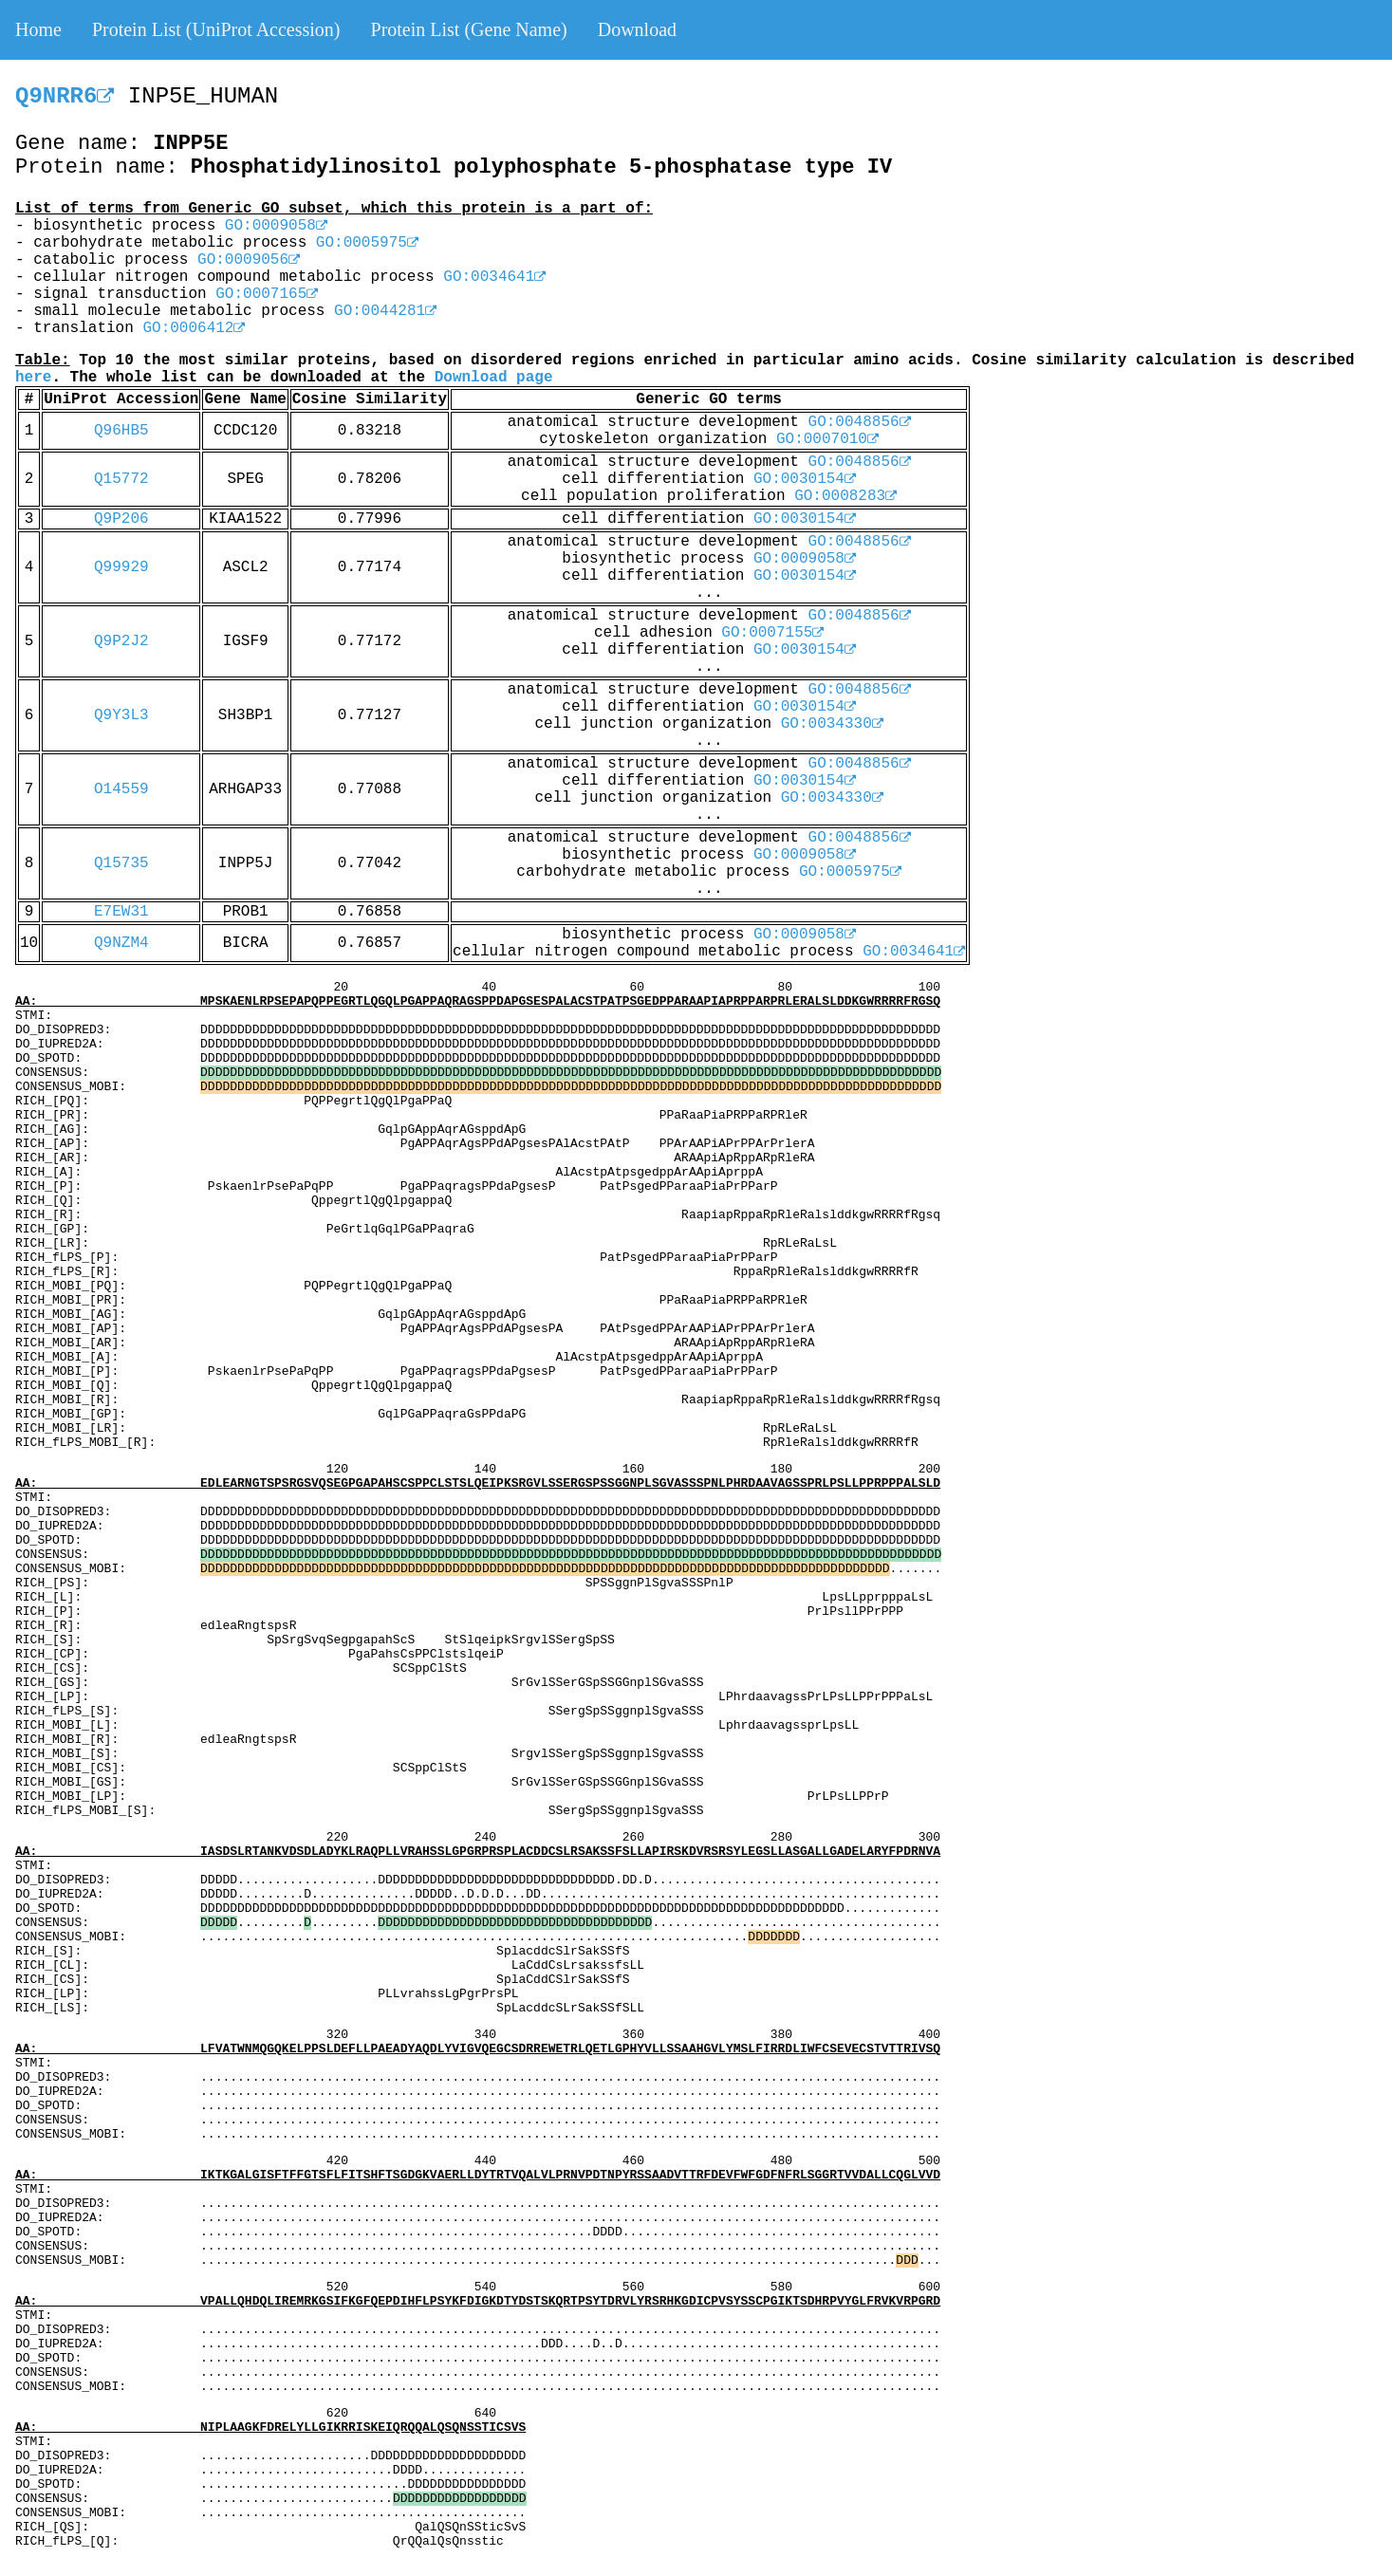  What do you see at coordinates (193, 328) in the screenshot?
I see `GO:0006412` at bounding box center [193, 328].